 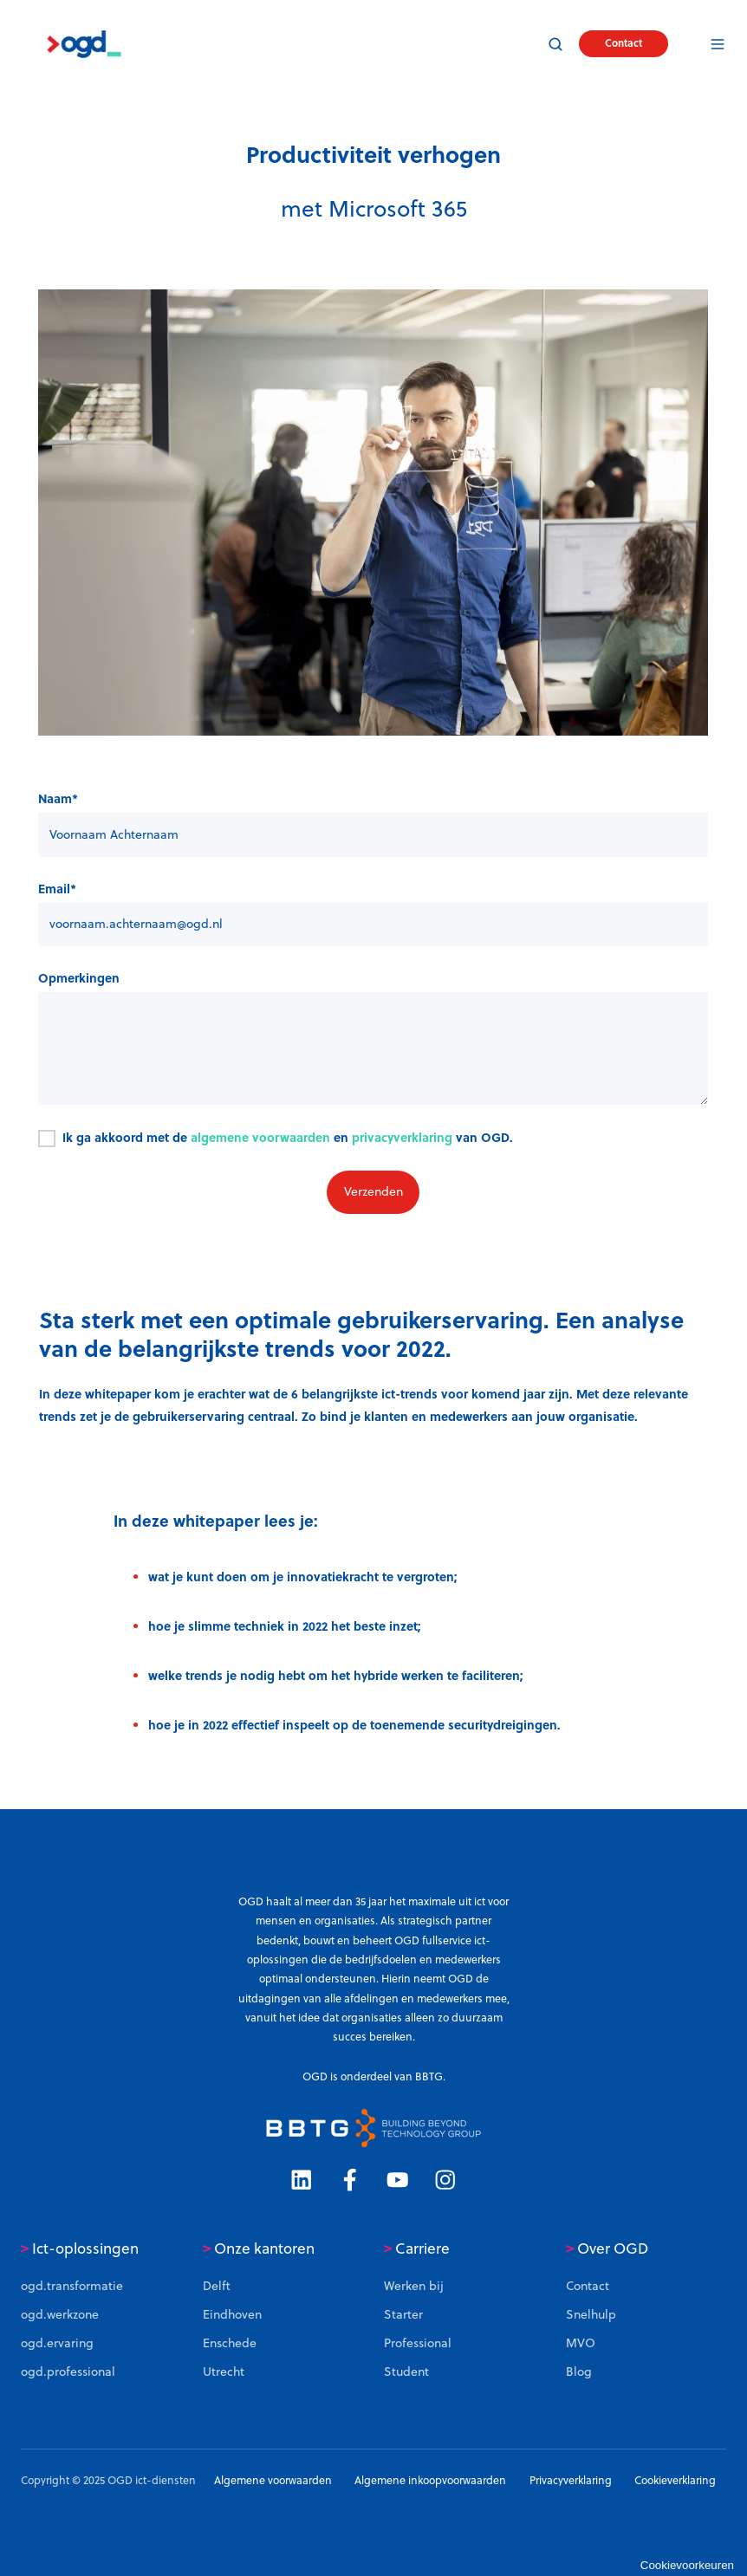 What do you see at coordinates (232, 2314) in the screenshot?
I see `Eindhoven` at bounding box center [232, 2314].